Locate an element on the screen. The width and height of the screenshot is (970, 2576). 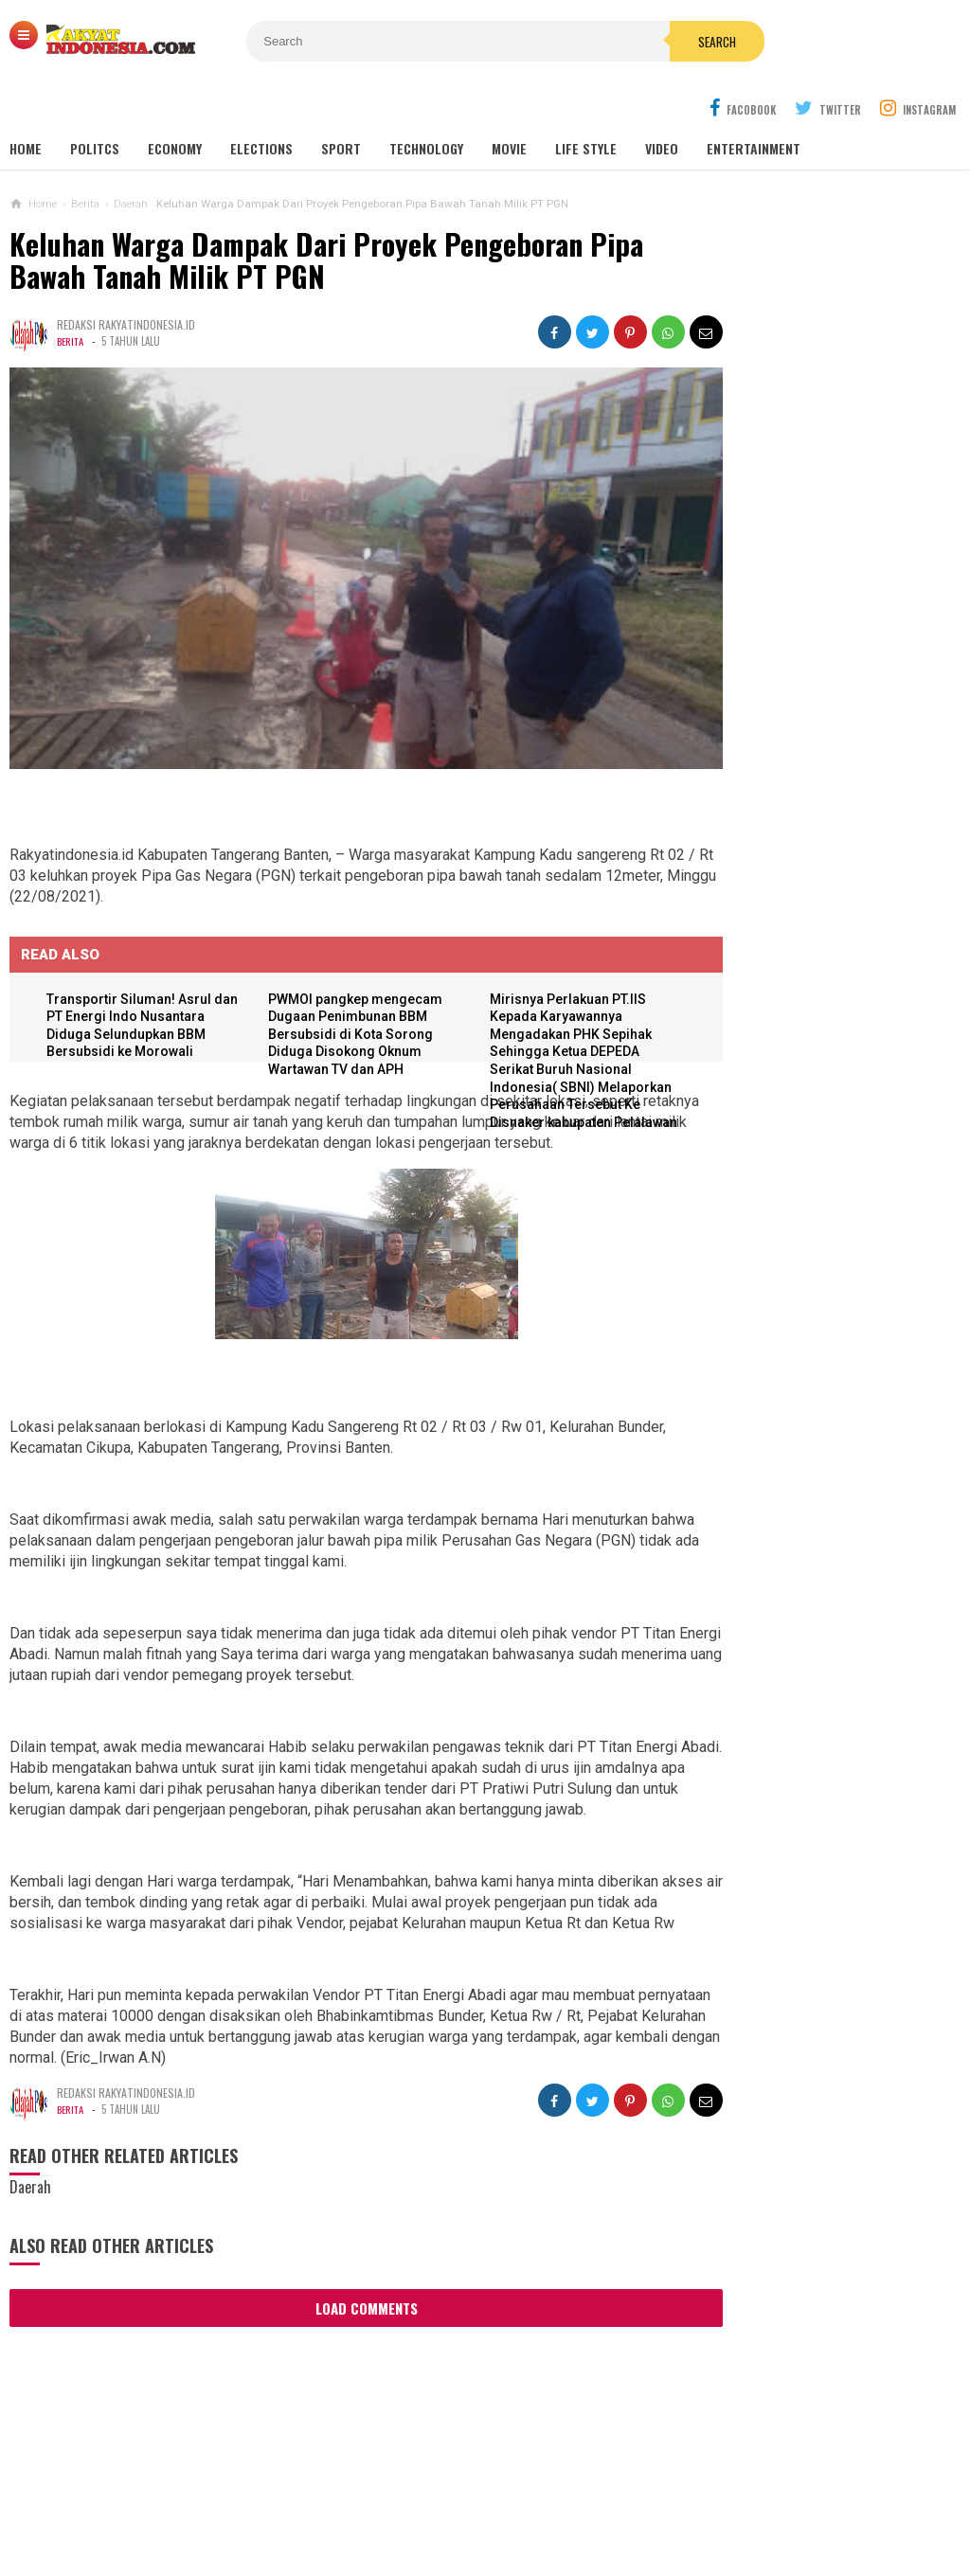
Sitemaps is located at coordinates (197, 2499).